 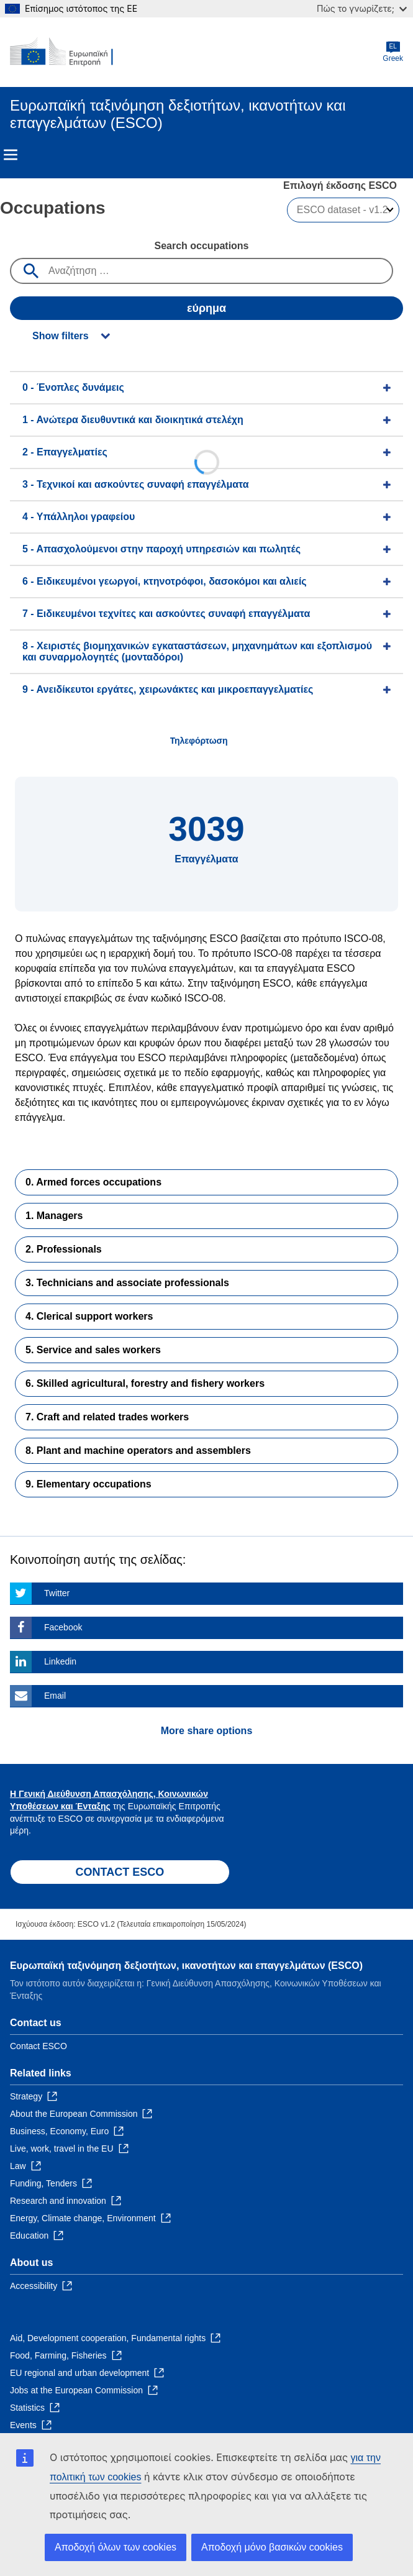 What do you see at coordinates (88, 1484) in the screenshot?
I see `9. Elementary occupations` at bounding box center [88, 1484].